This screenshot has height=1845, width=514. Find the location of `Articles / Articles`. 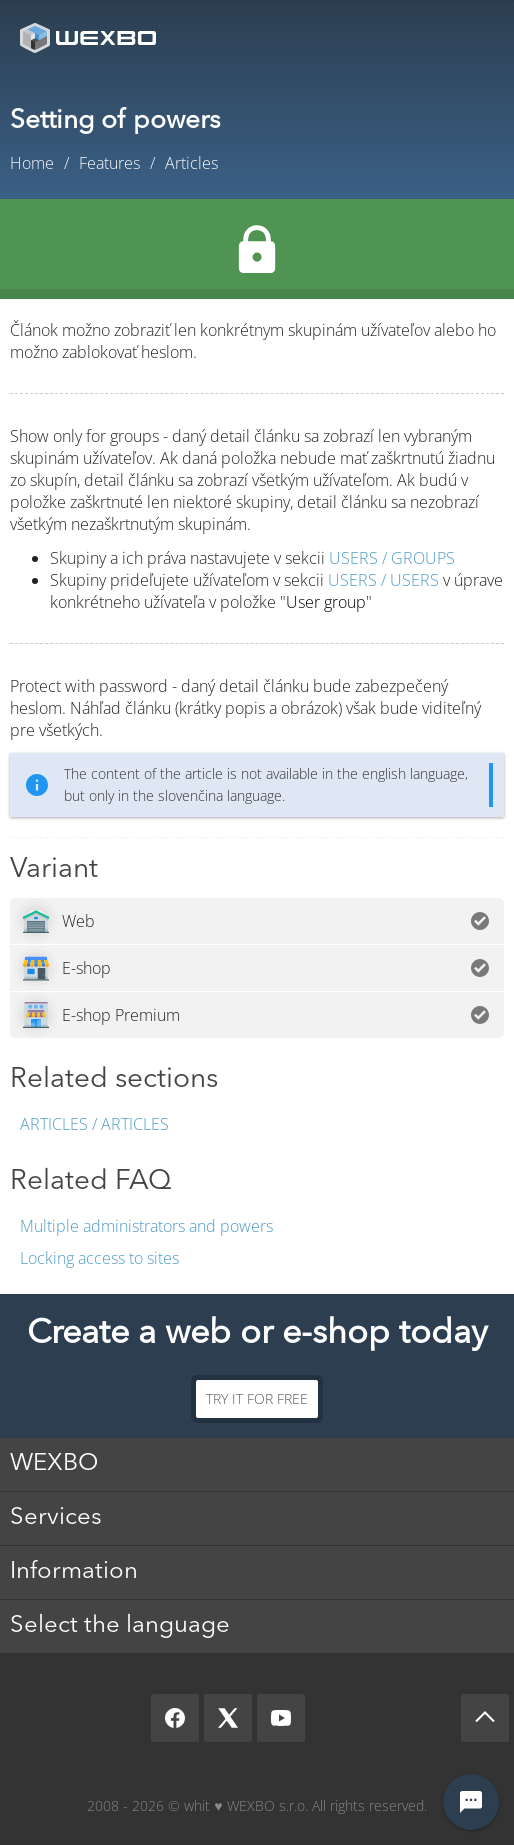

Articles / Articles is located at coordinates (94, 1124).